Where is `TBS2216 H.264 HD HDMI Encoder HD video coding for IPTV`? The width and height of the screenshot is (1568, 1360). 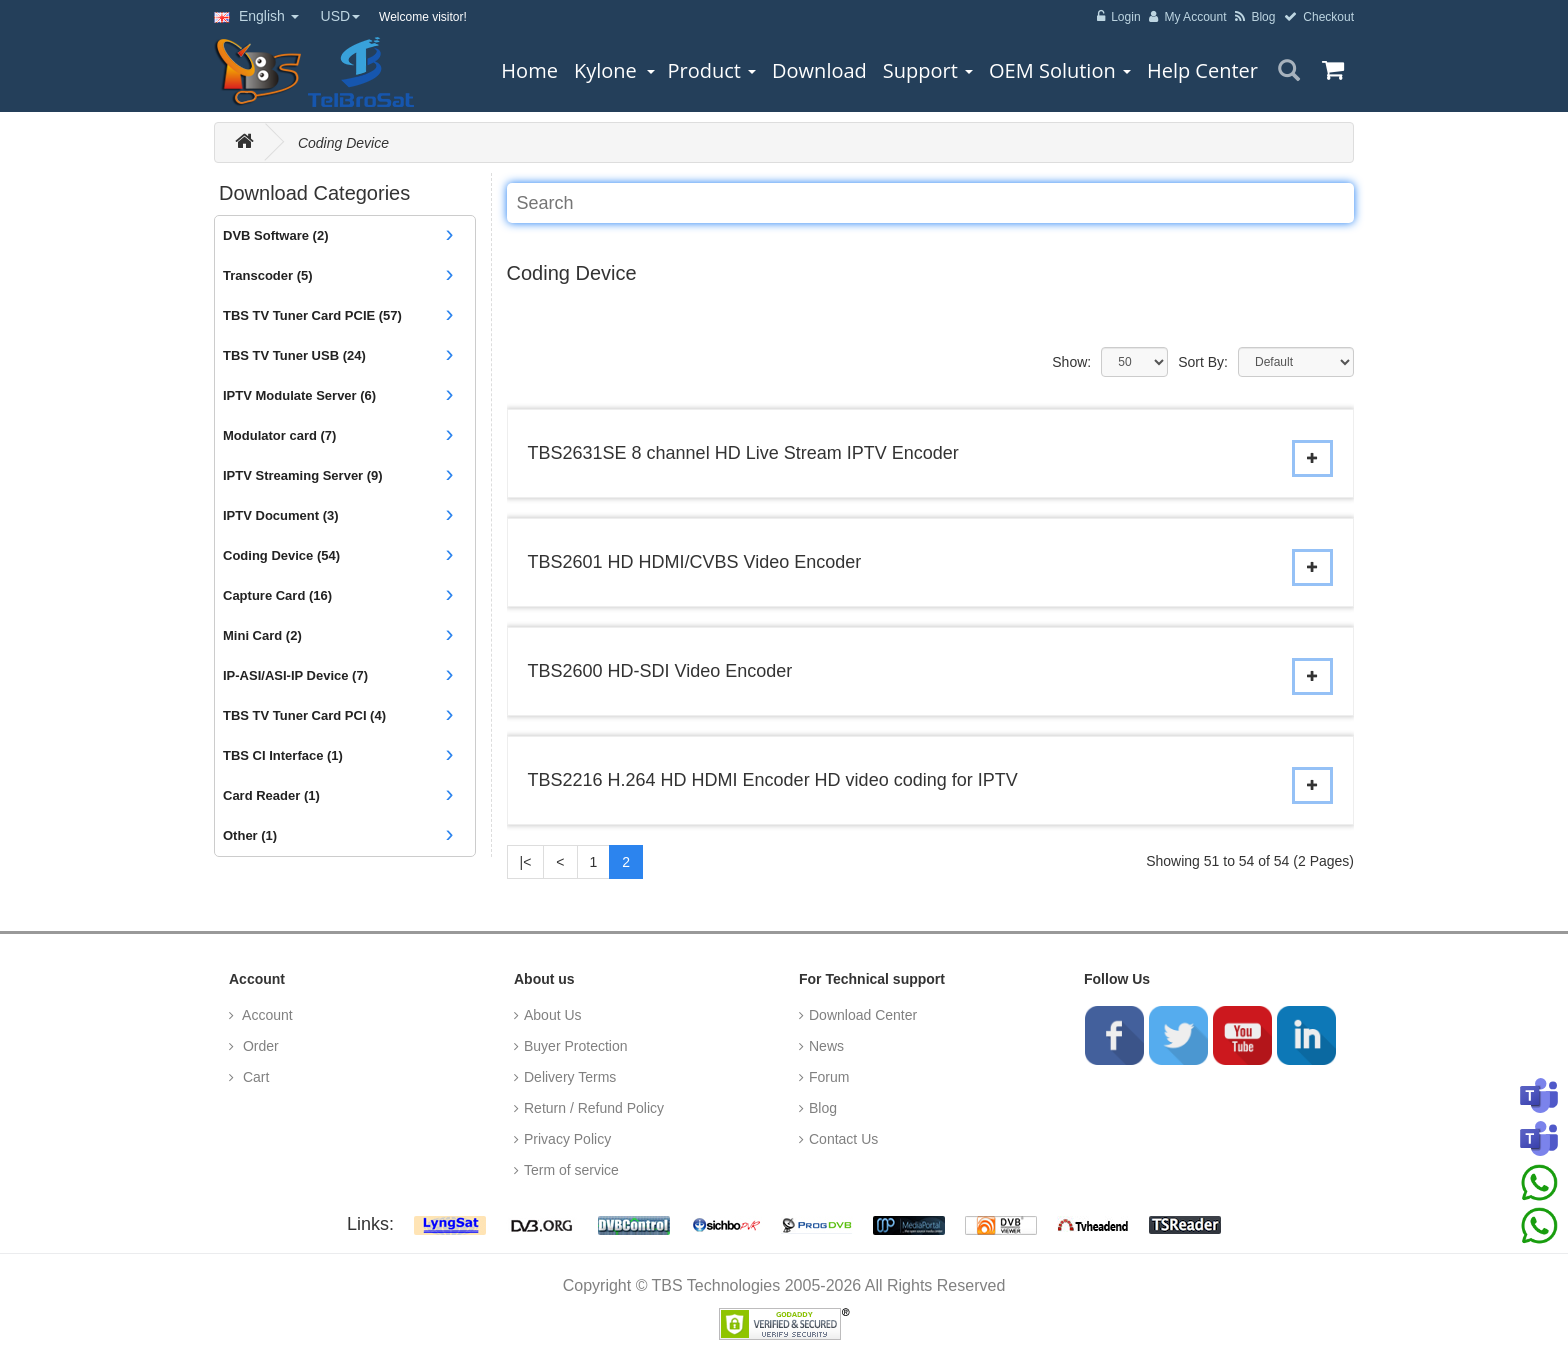 TBS2216 H.264 HD HDMI Encoder HD video coding for IPTV is located at coordinates (773, 780).